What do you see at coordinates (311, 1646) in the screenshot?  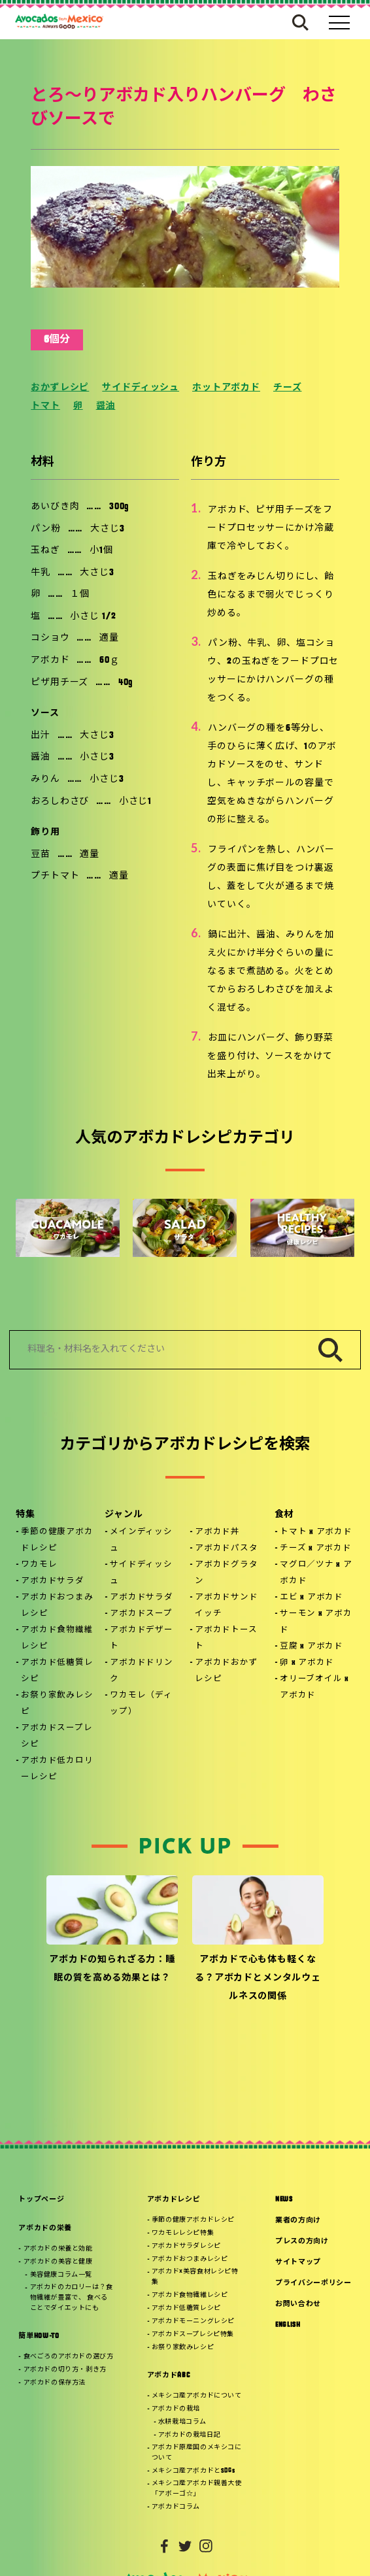 I see `豆腐 x アボカド` at bounding box center [311, 1646].